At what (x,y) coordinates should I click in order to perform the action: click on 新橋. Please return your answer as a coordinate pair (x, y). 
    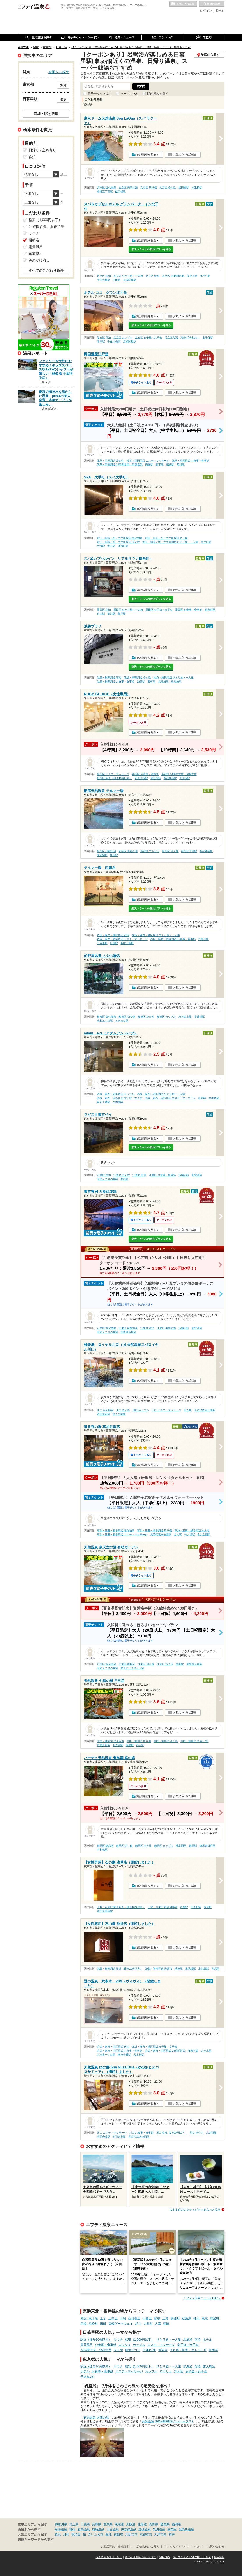
    Looking at the image, I should click on (83, 2323).